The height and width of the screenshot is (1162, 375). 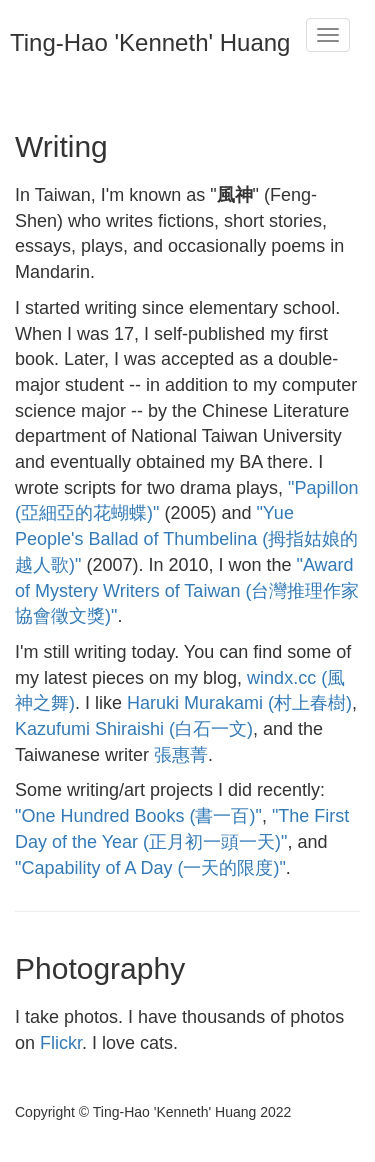 What do you see at coordinates (181, 755) in the screenshot?
I see `張惠菁` at bounding box center [181, 755].